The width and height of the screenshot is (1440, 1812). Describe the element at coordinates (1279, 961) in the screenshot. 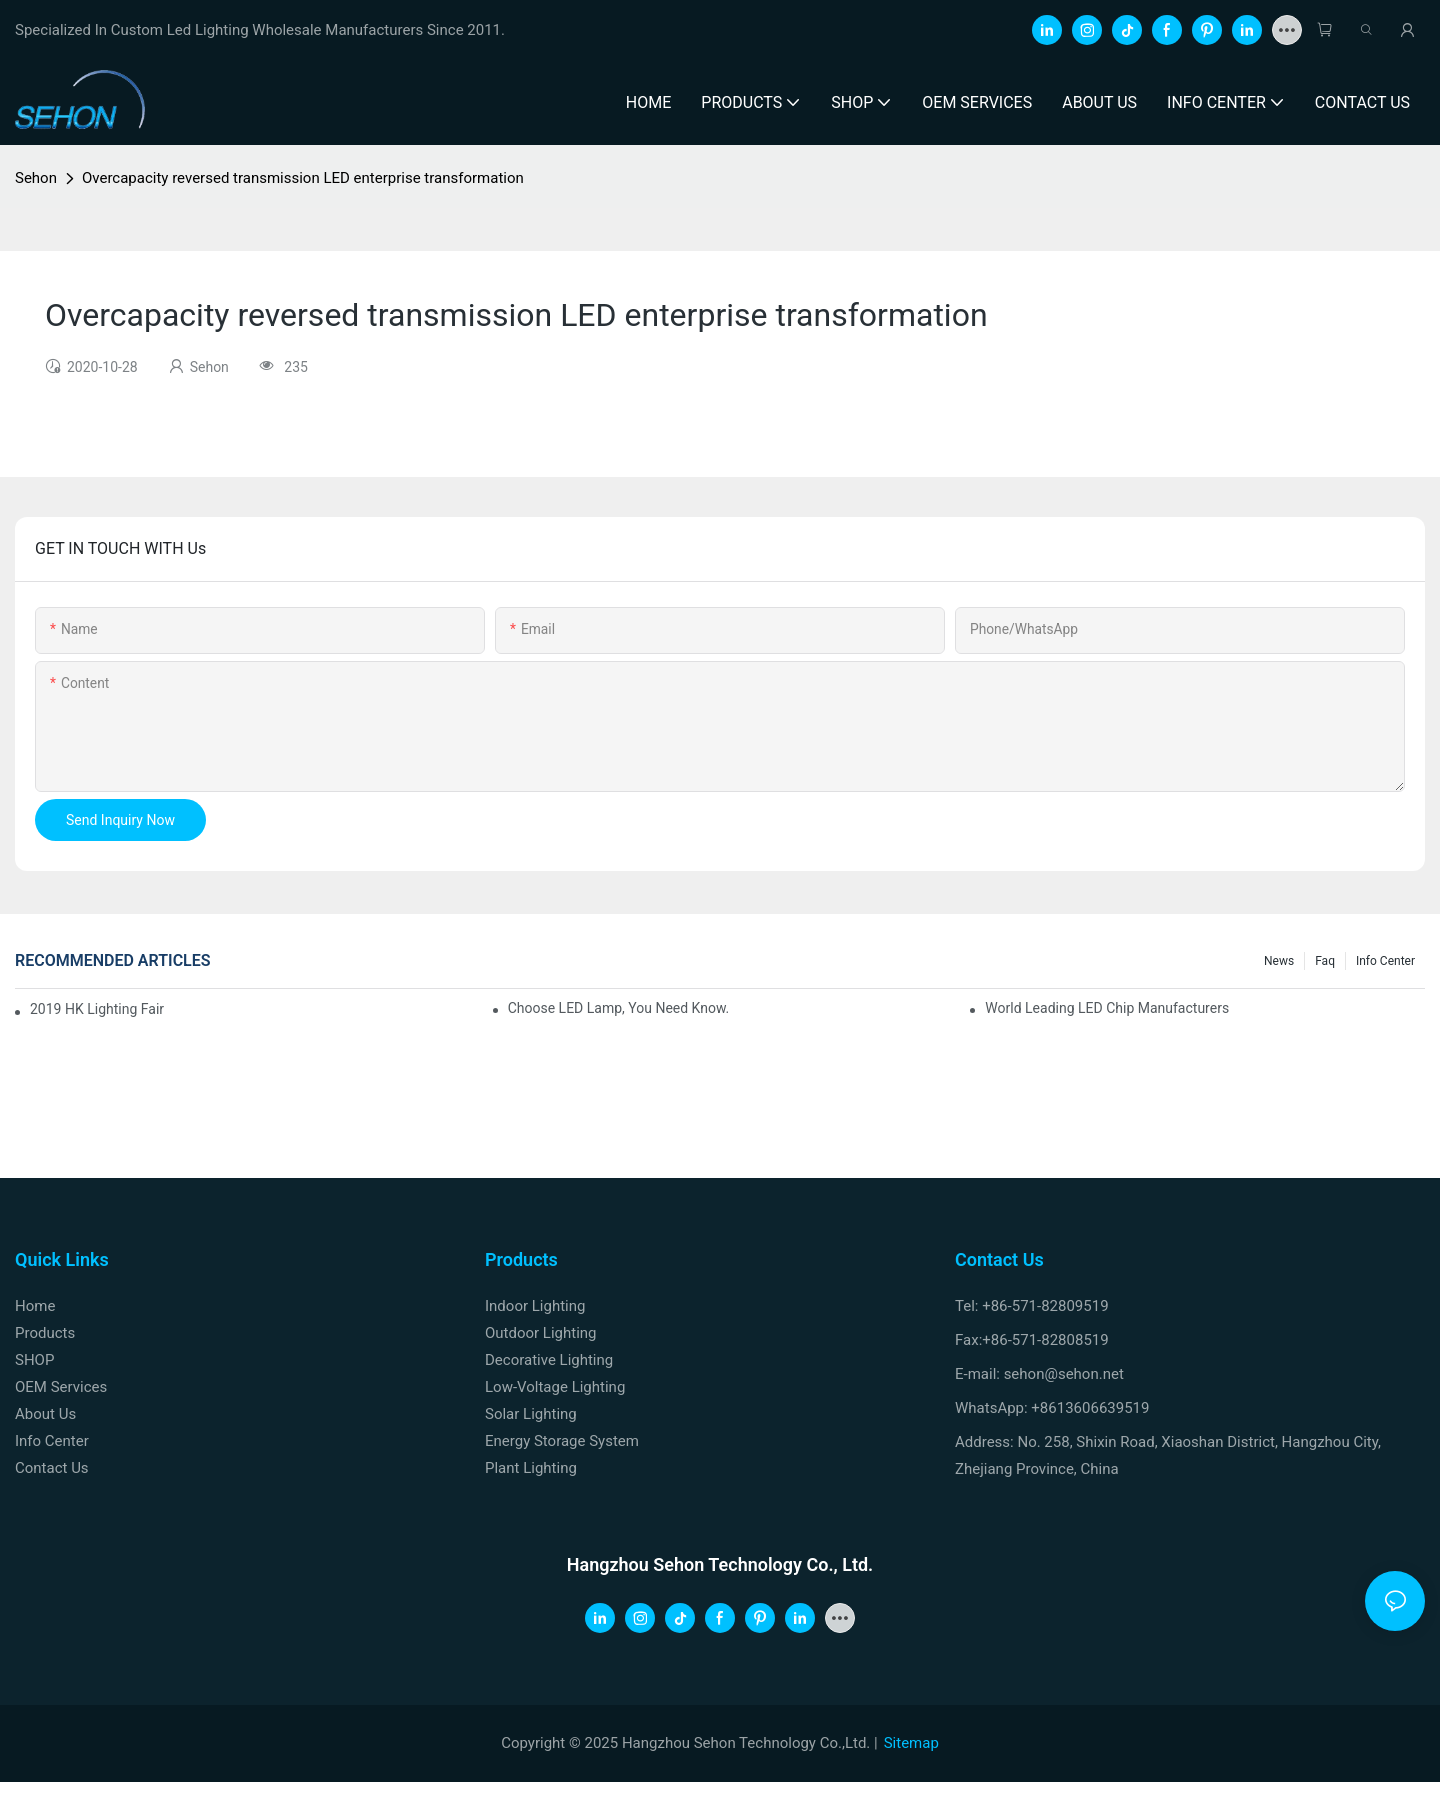

I see `News` at that location.